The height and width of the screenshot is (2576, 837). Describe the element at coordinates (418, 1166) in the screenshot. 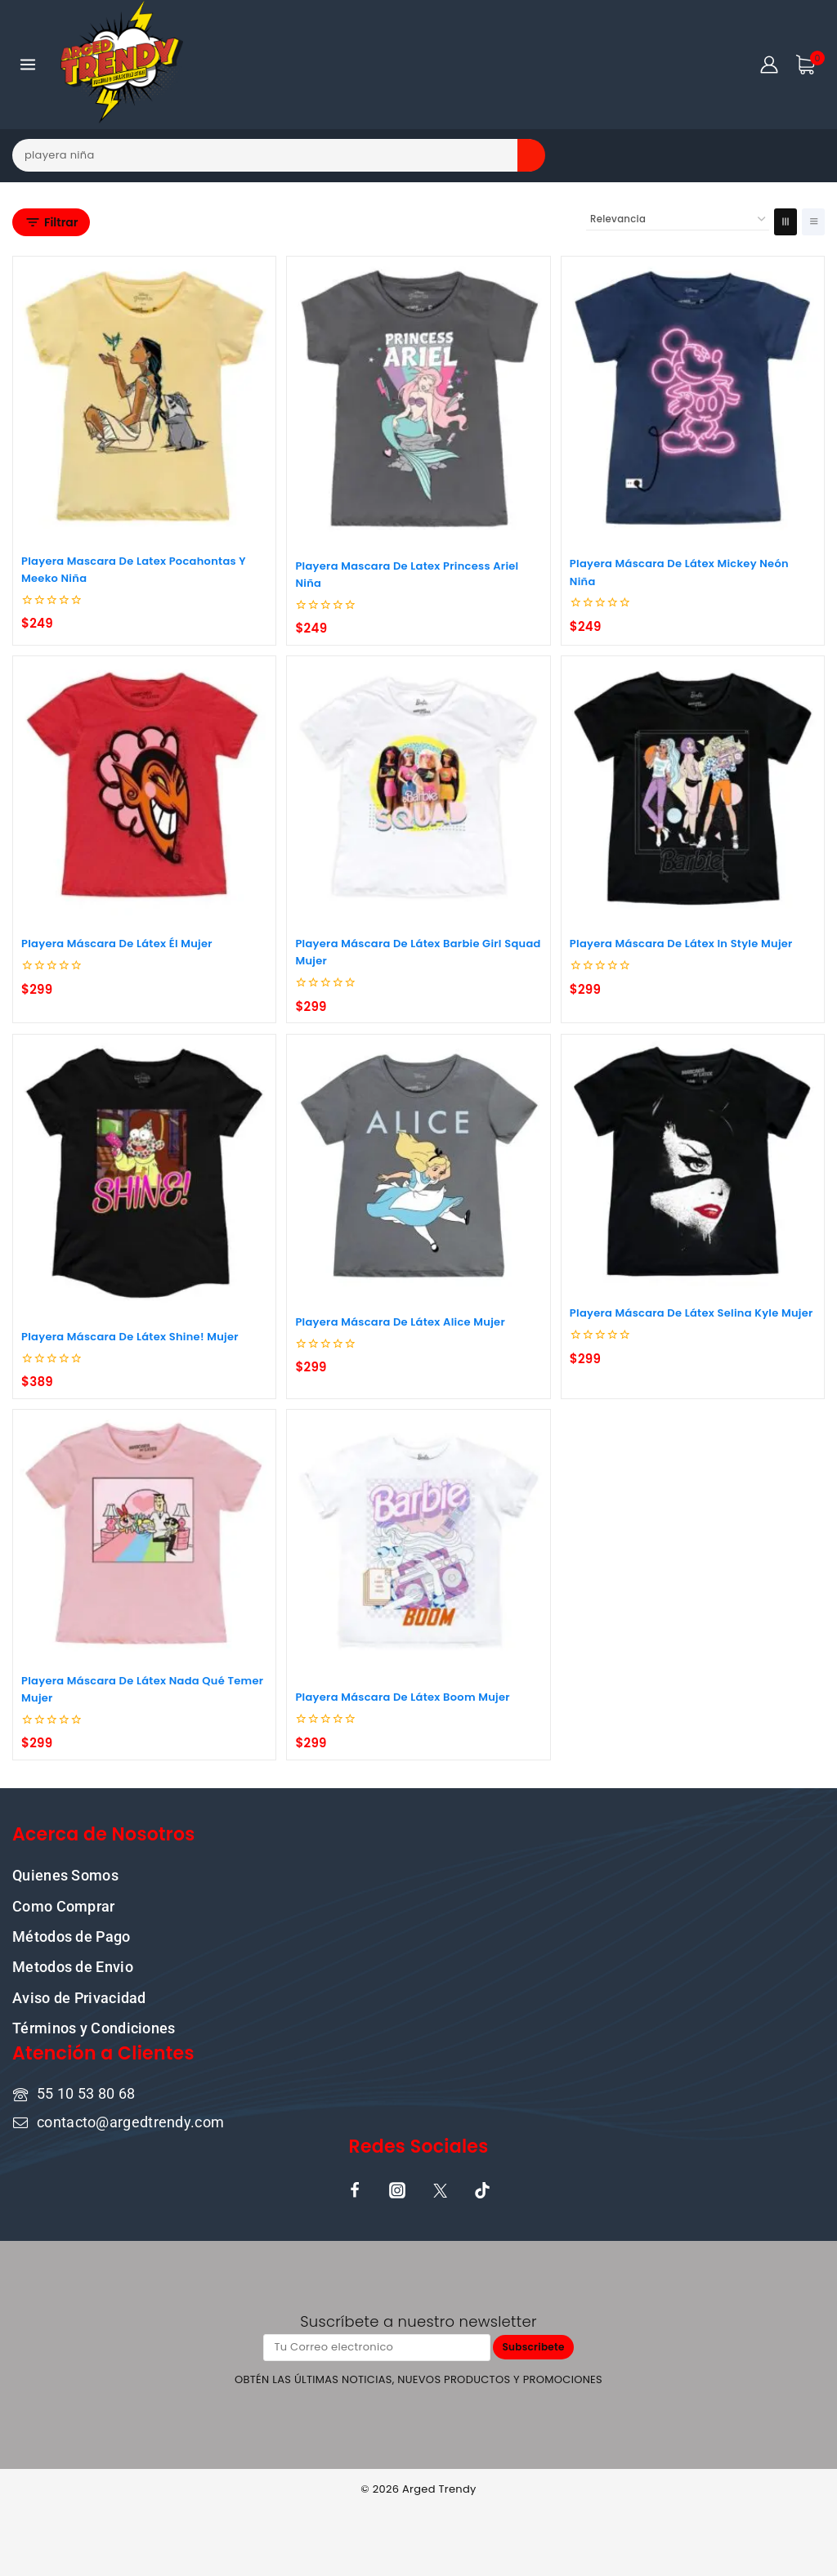

I see `[Playera Máscara De Látex Alice Mujer]` at that location.